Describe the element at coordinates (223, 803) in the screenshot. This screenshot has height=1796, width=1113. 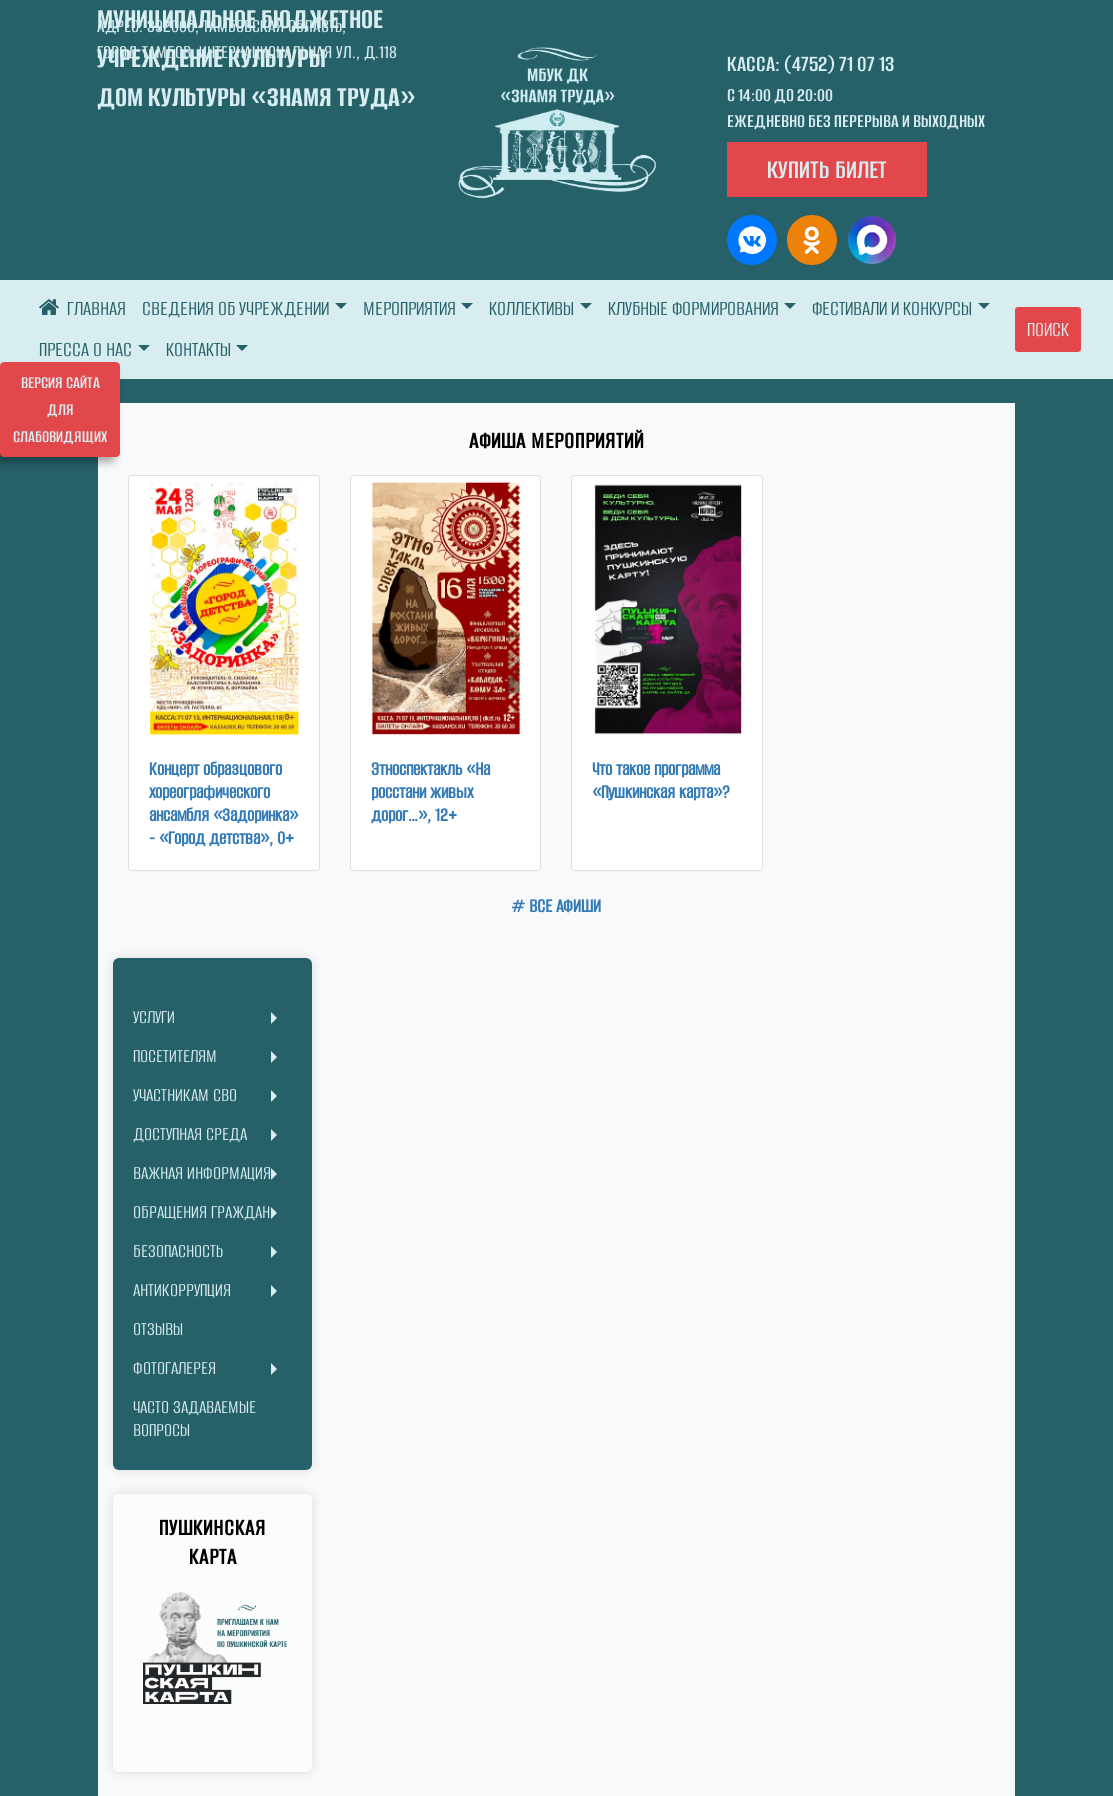
I see `Концерт образцового хореографического ансамбля «Задоринка» - «Город детства», 0+` at that location.